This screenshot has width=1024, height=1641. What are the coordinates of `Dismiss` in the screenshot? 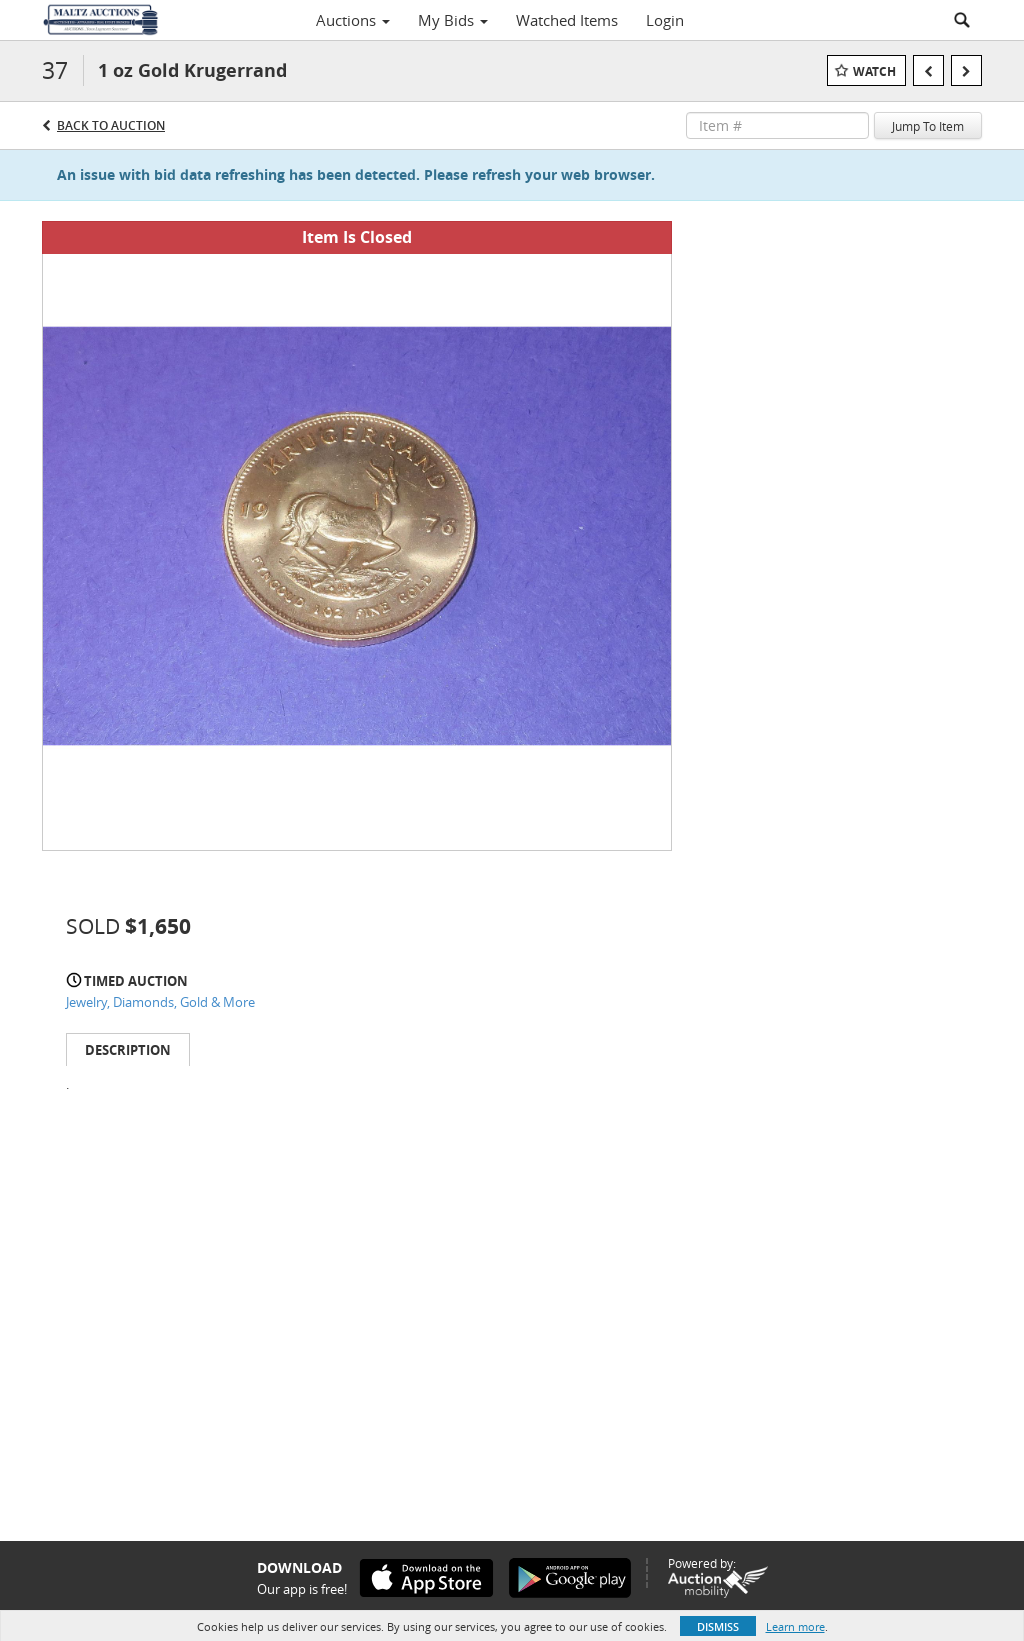 It's located at (718, 1626).